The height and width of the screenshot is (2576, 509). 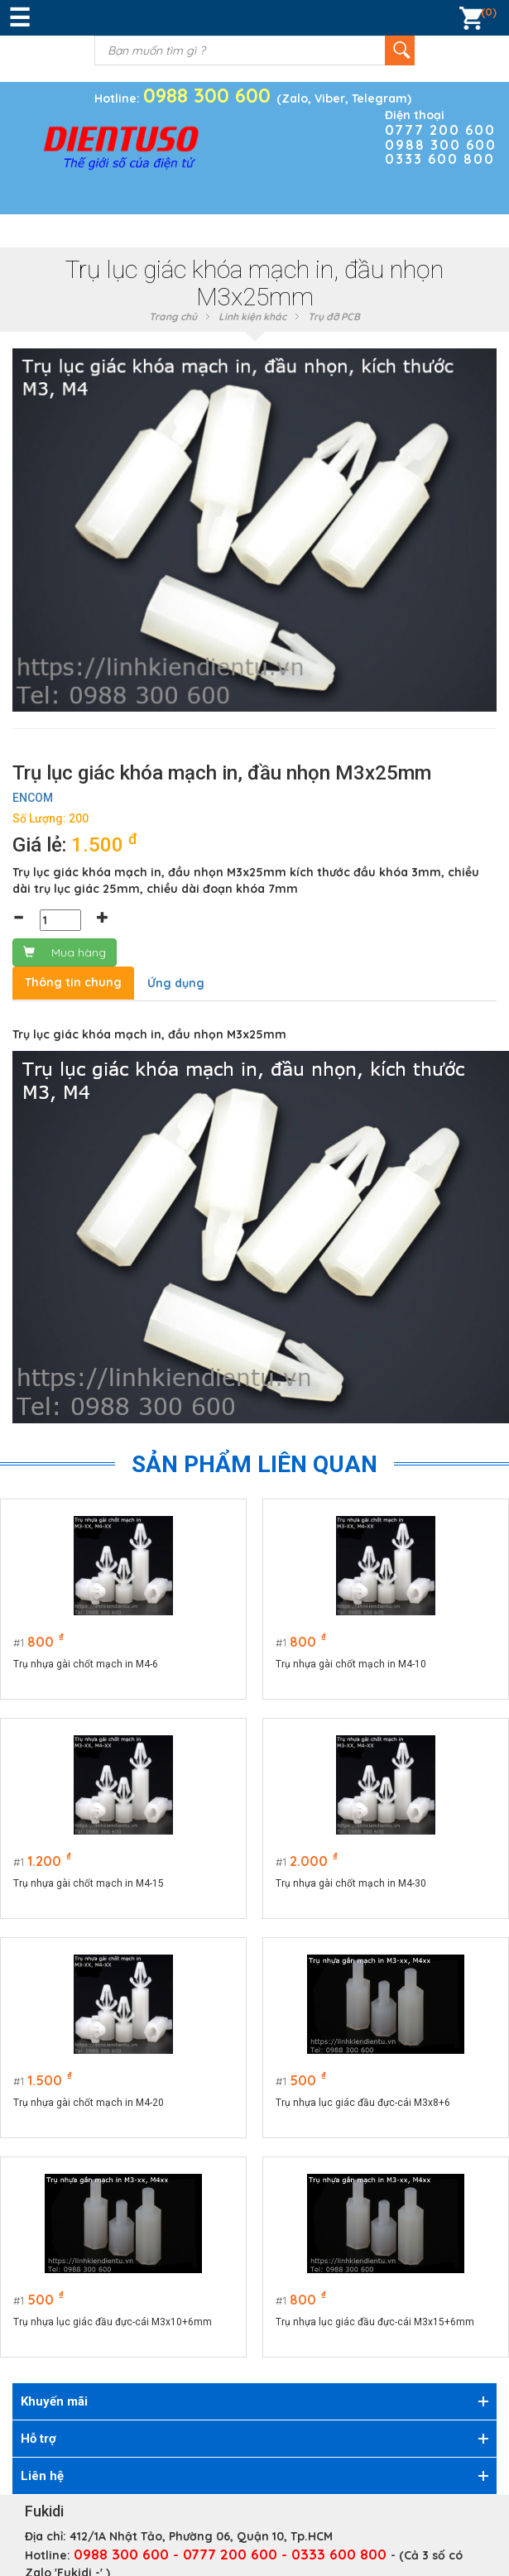 What do you see at coordinates (375, 2322) in the screenshot?
I see `Trụ nhựa lục giác đầu đực-cái M3x15+6mm` at bounding box center [375, 2322].